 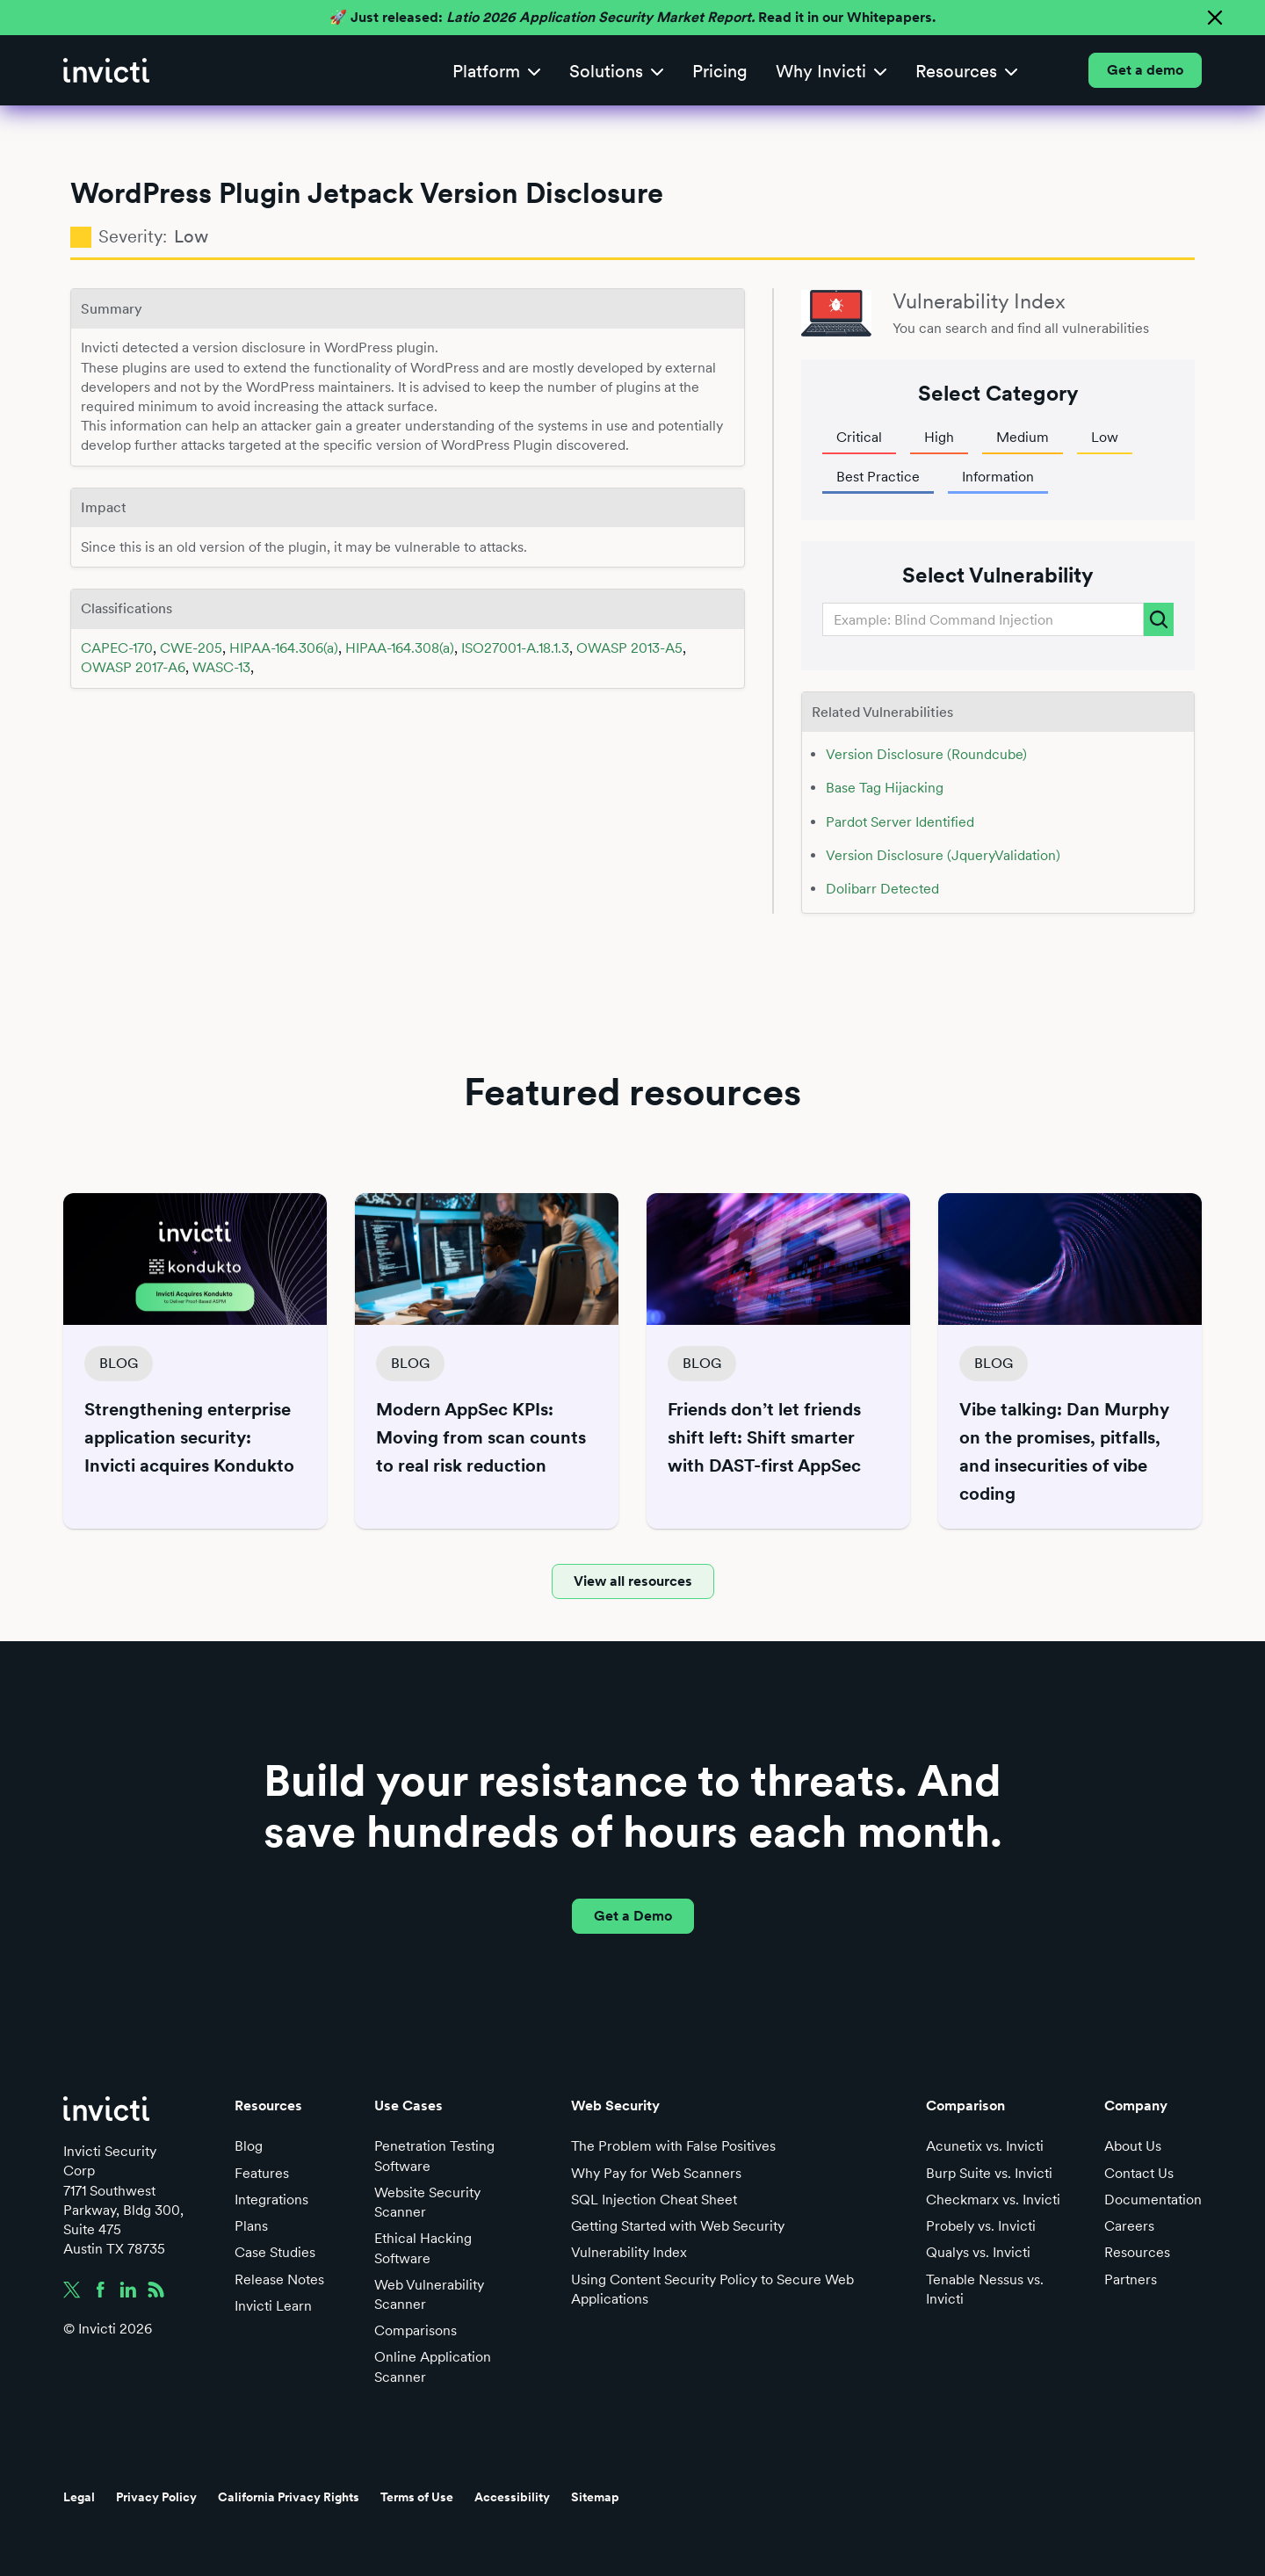 I want to click on OWASP 2013-A5, so click(x=629, y=648).